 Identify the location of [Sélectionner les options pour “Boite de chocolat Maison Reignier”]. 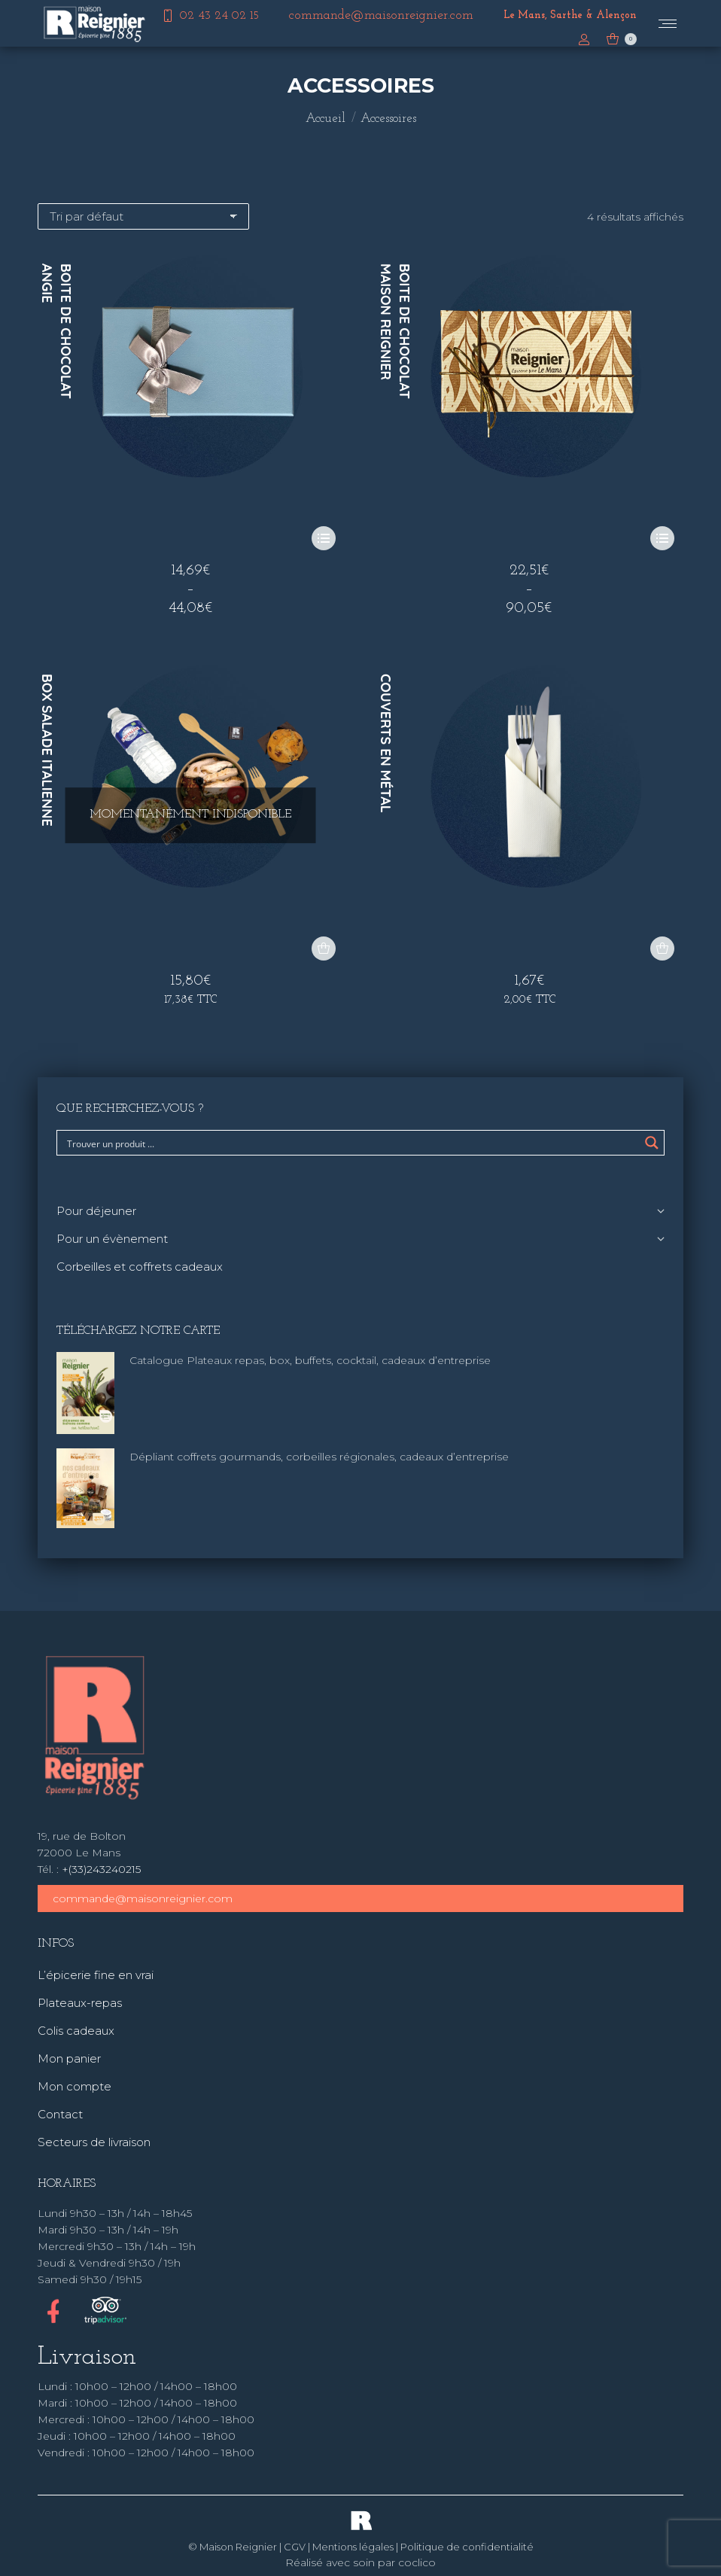
(662, 538).